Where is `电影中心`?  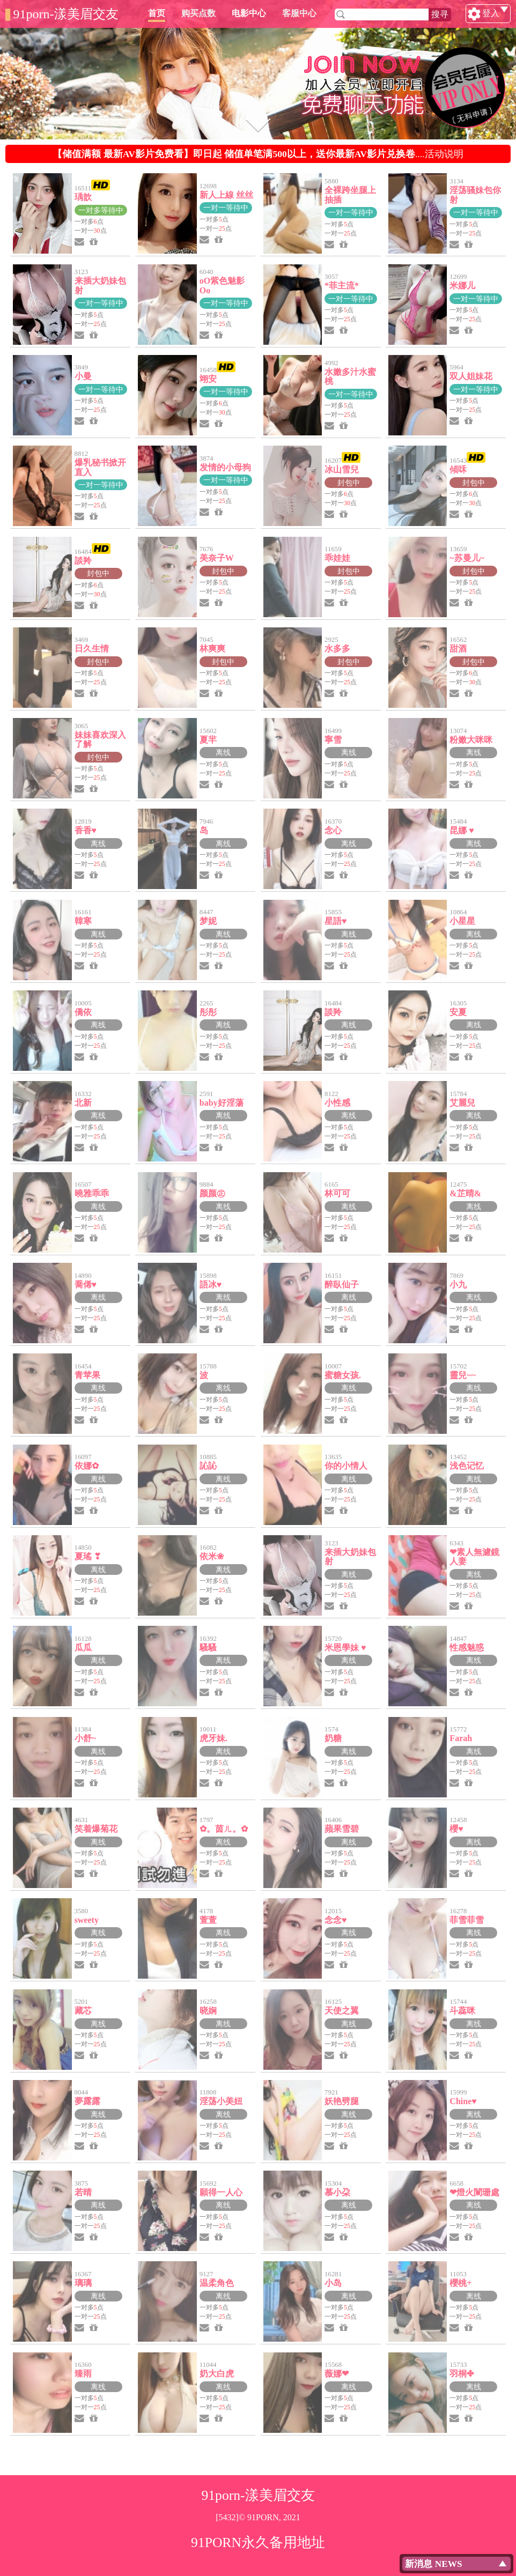
电影中心 is located at coordinates (300, 13).